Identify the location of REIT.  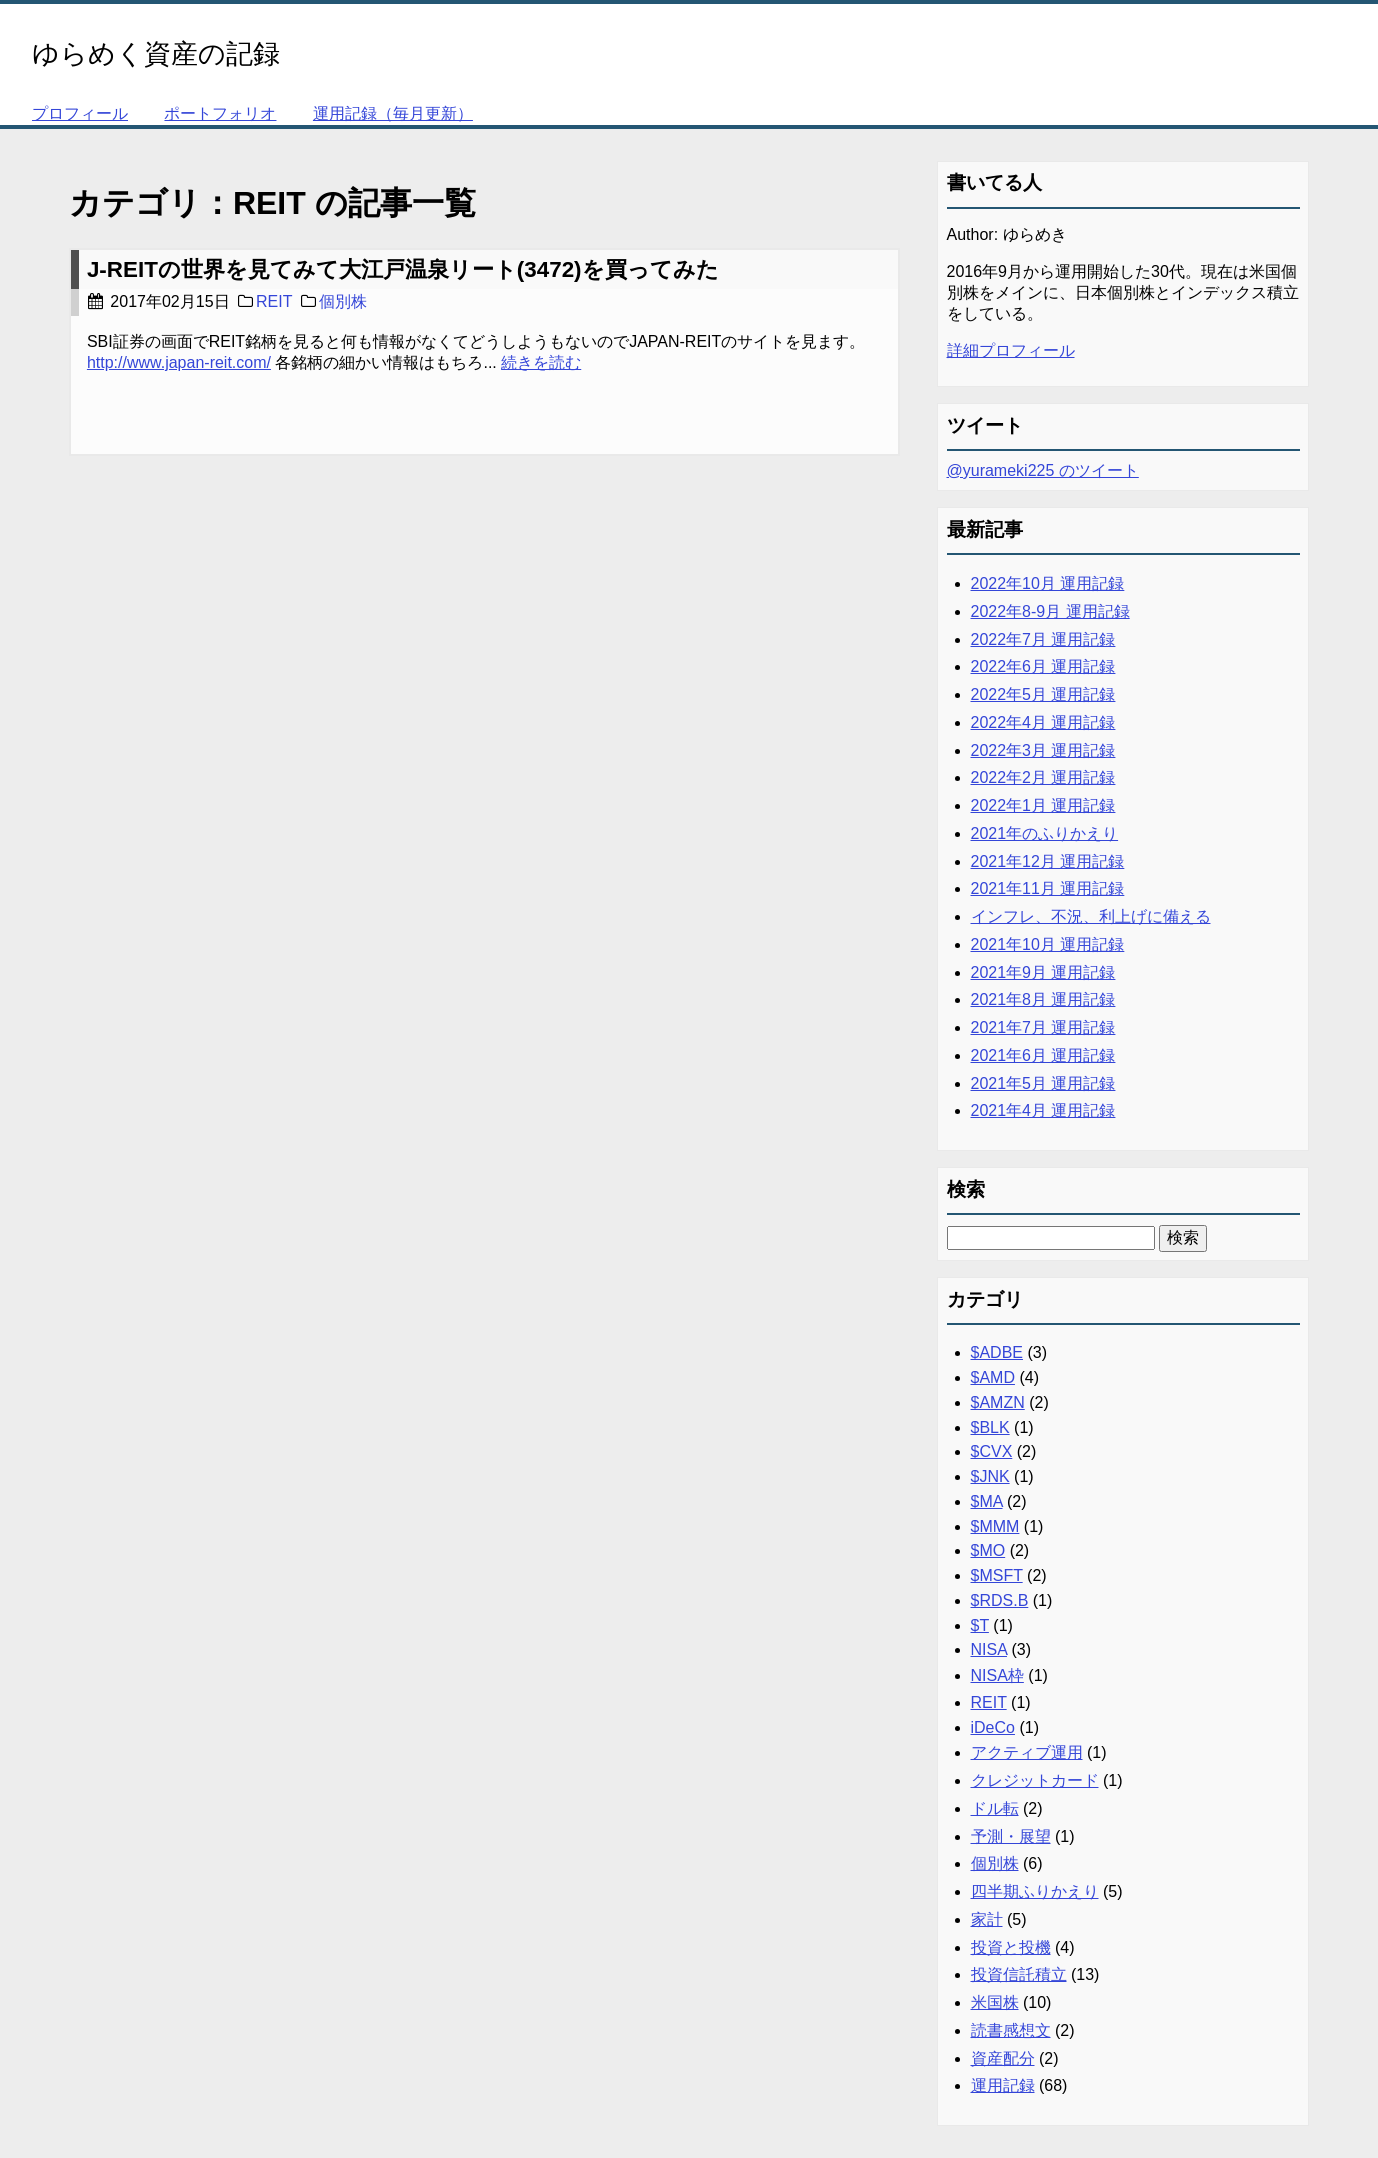
(274, 301).